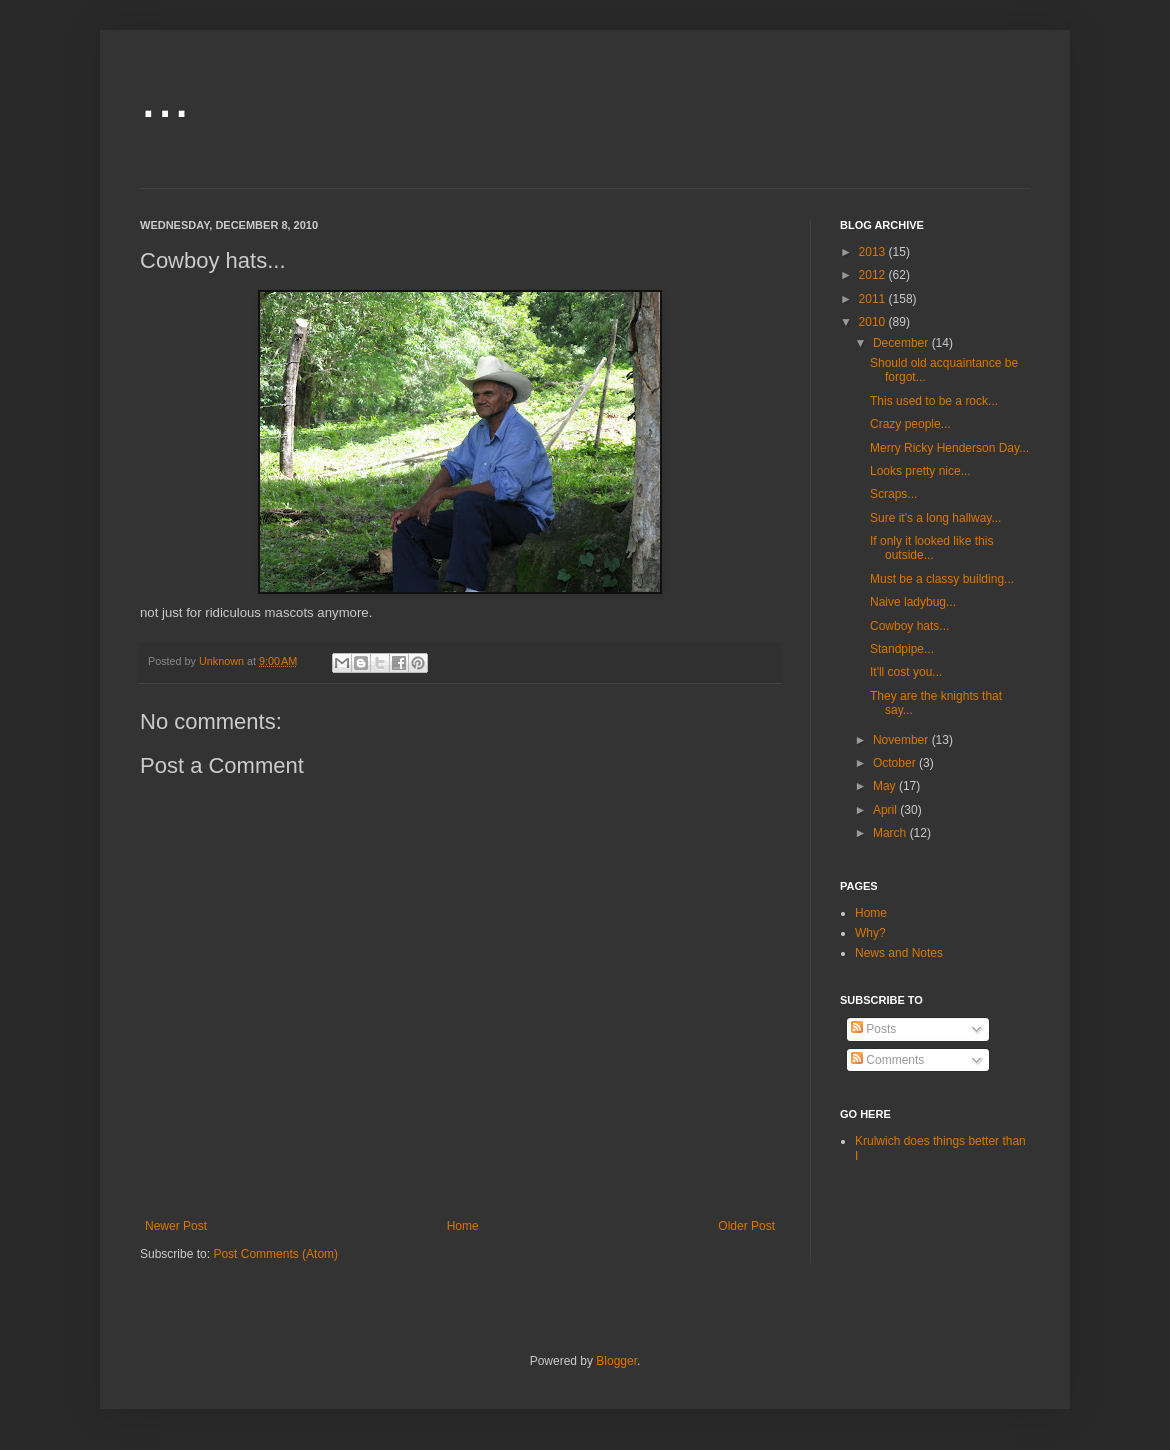 Image resolution: width=1170 pixels, height=1450 pixels. What do you see at coordinates (874, 322) in the screenshot?
I see `2010` at bounding box center [874, 322].